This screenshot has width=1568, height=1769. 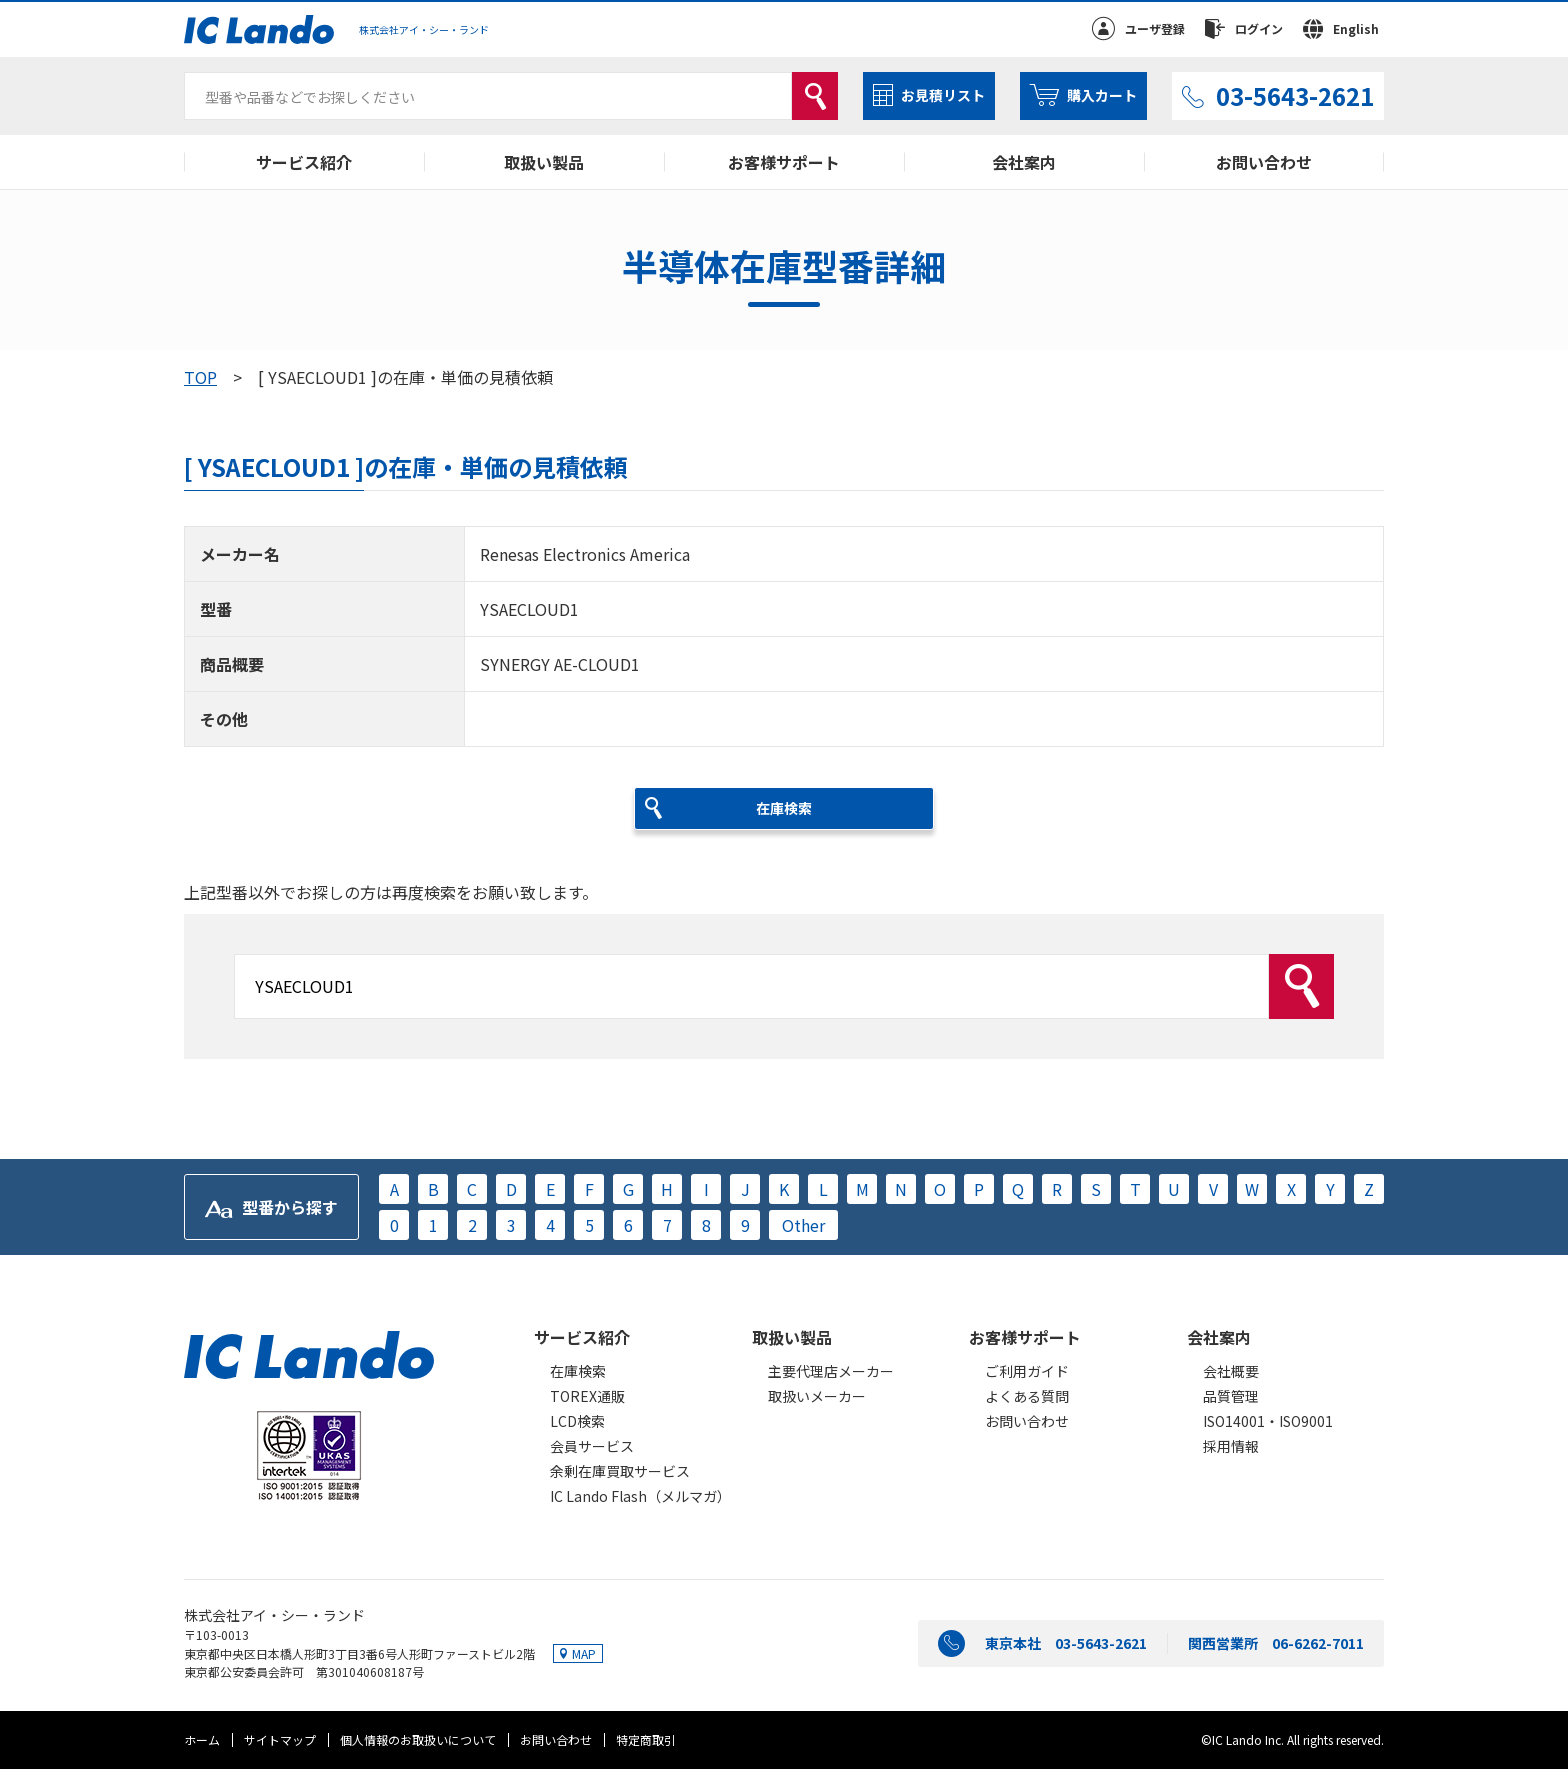 What do you see at coordinates (646, 1739) in the screenshot?
I see `特定商取引` at bounding box center [646, 1739].